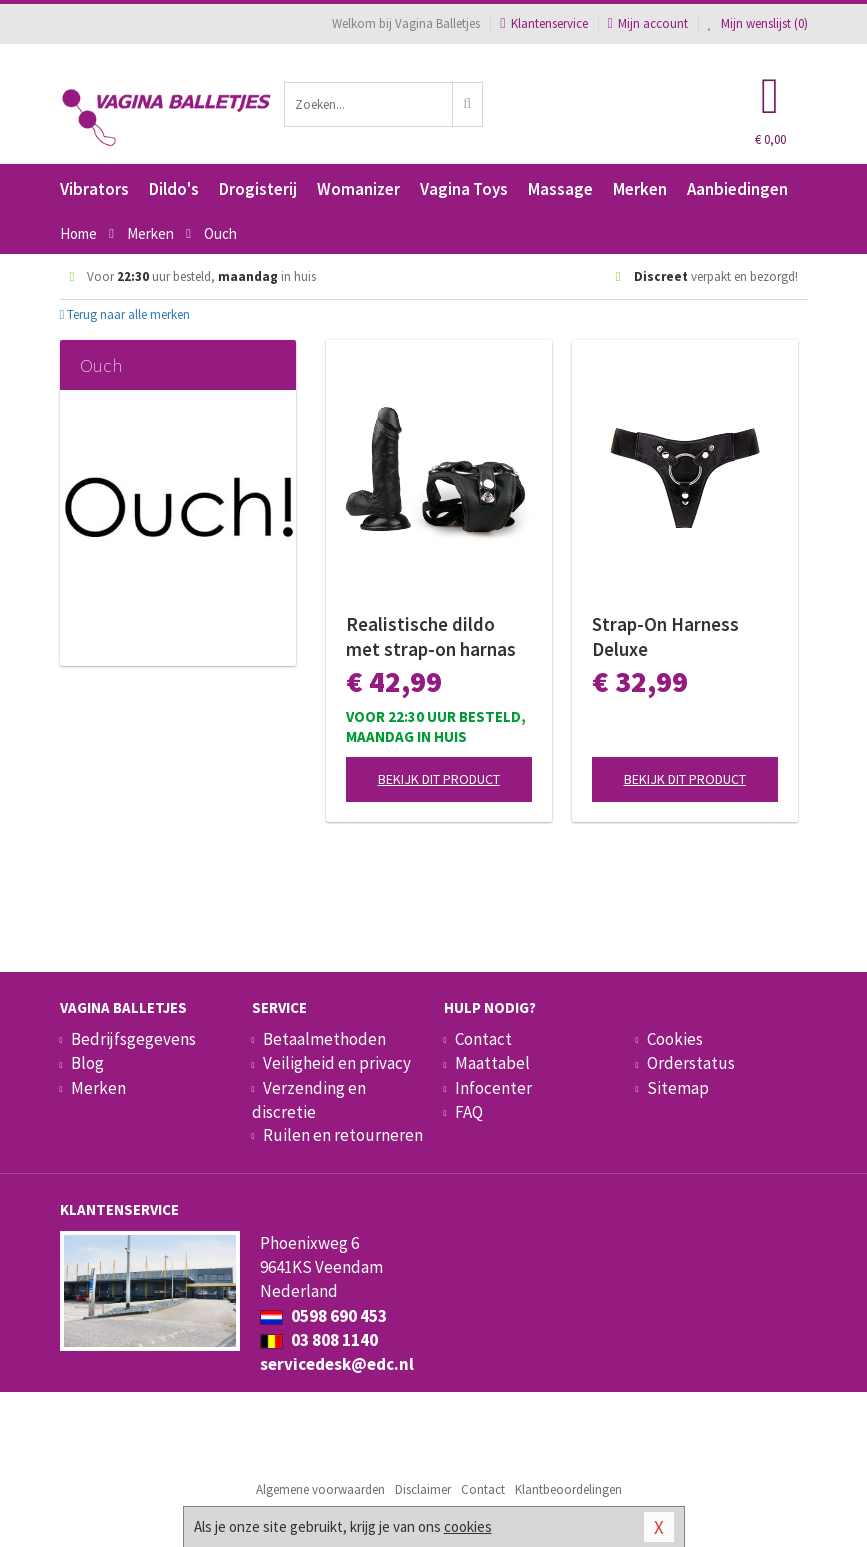  I want to click on Veiligheid en privacy, so click(337, 1063).